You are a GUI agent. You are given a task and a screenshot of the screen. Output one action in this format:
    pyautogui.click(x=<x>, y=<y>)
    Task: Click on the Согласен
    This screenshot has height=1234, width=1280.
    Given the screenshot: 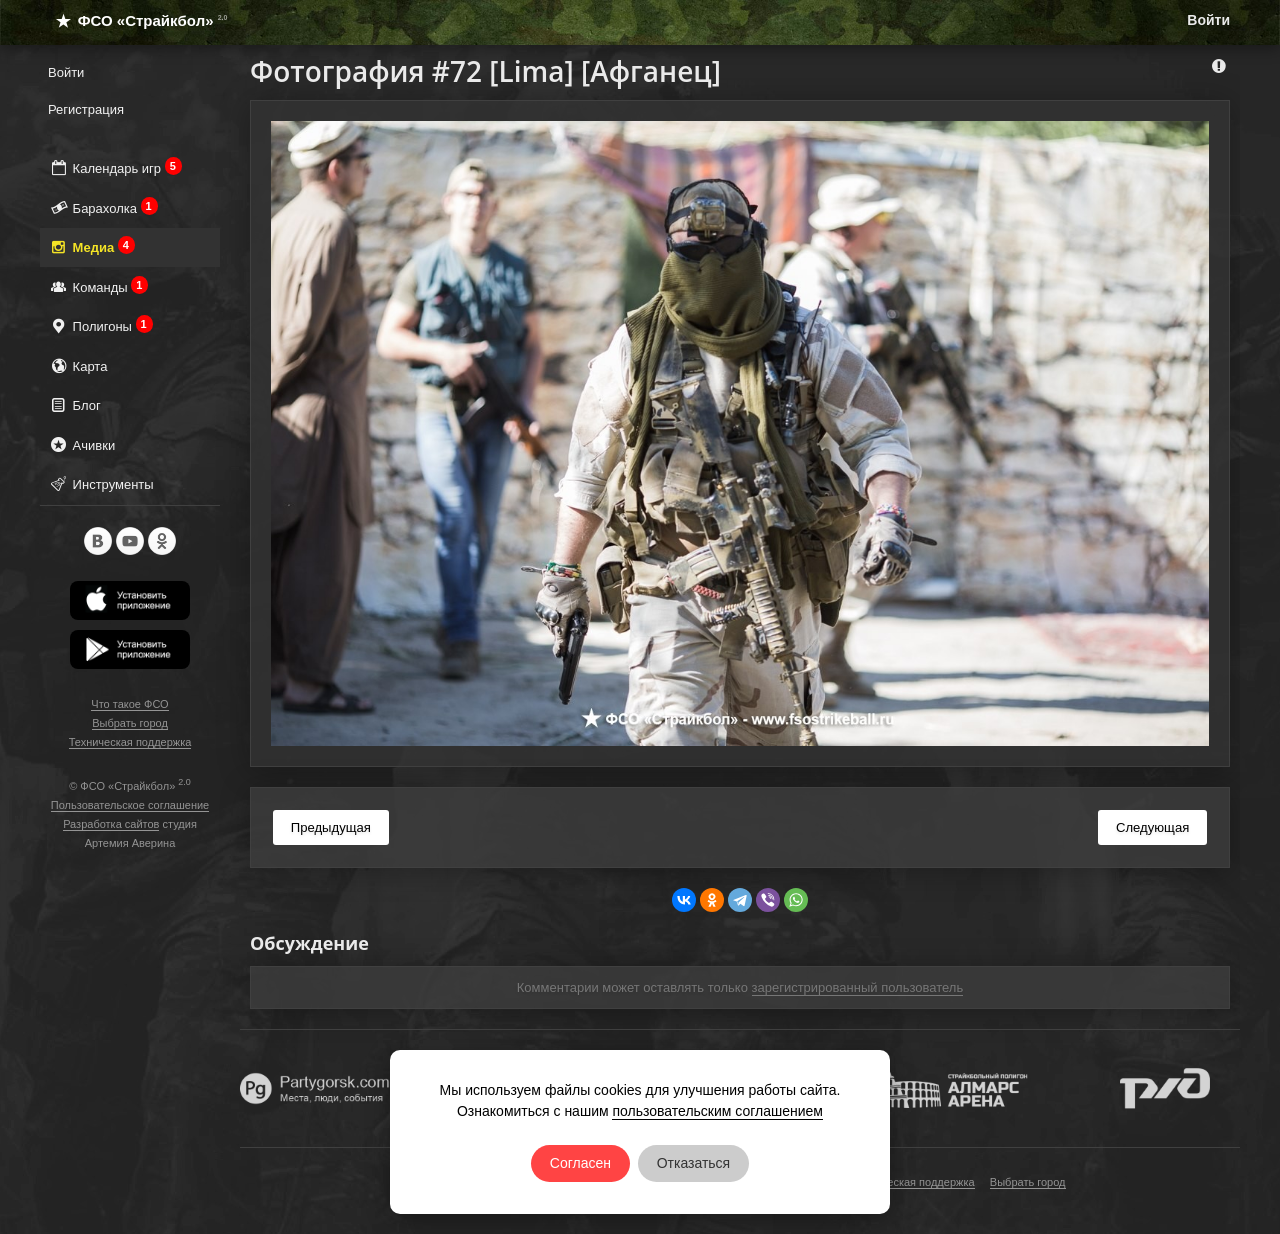 What is the action you would take?
    pyautogui.click(x=580, y=1163)
    